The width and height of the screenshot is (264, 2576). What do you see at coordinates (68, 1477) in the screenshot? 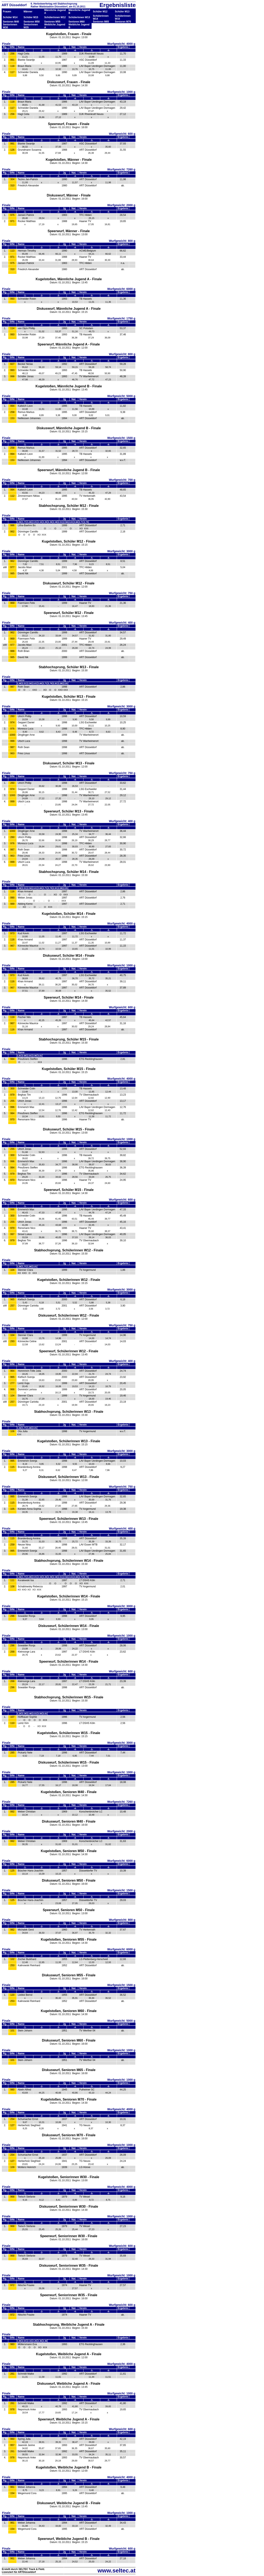
I see `Diskuswurf, Schülerinnen W13 - Finale` at bounding box center [68, 1477].